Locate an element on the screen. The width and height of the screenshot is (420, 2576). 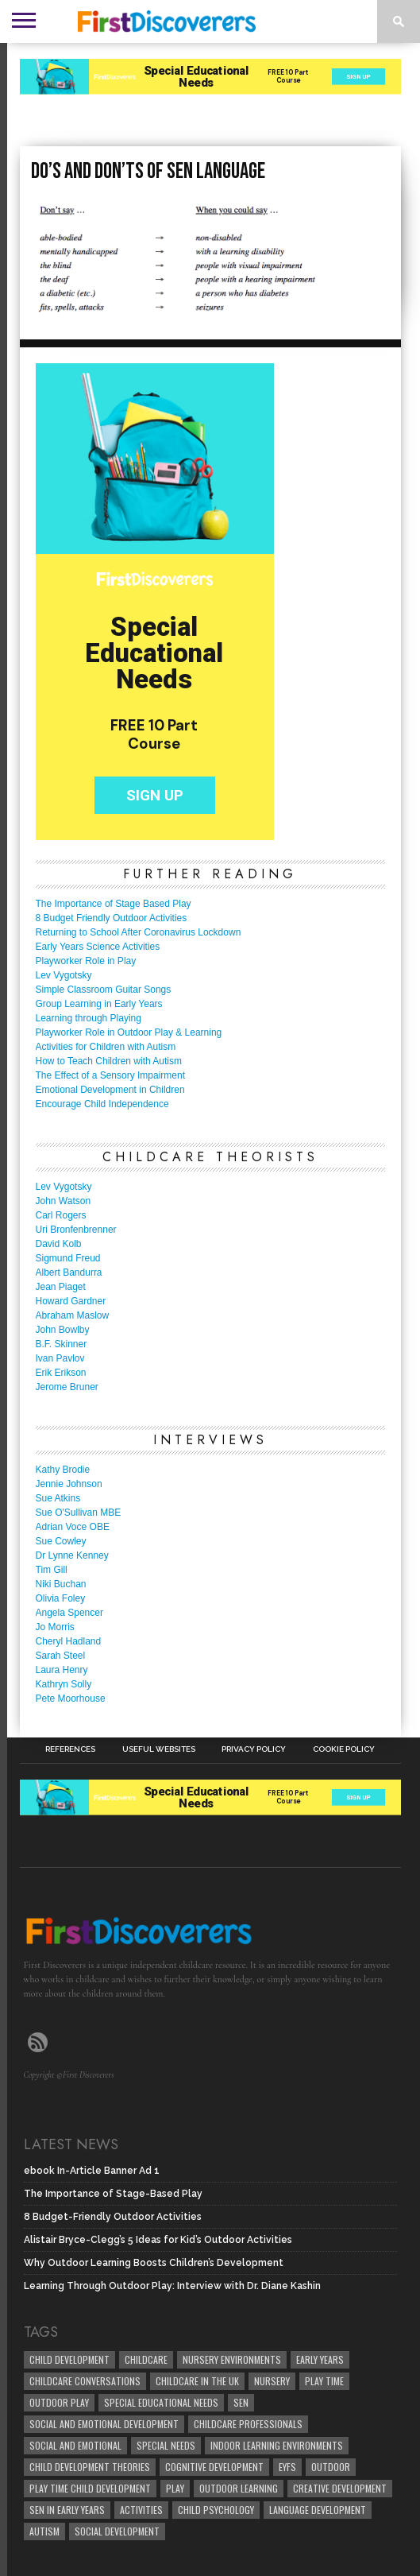
How to Teach Children with Autism is located at coordinates (109, 1061).